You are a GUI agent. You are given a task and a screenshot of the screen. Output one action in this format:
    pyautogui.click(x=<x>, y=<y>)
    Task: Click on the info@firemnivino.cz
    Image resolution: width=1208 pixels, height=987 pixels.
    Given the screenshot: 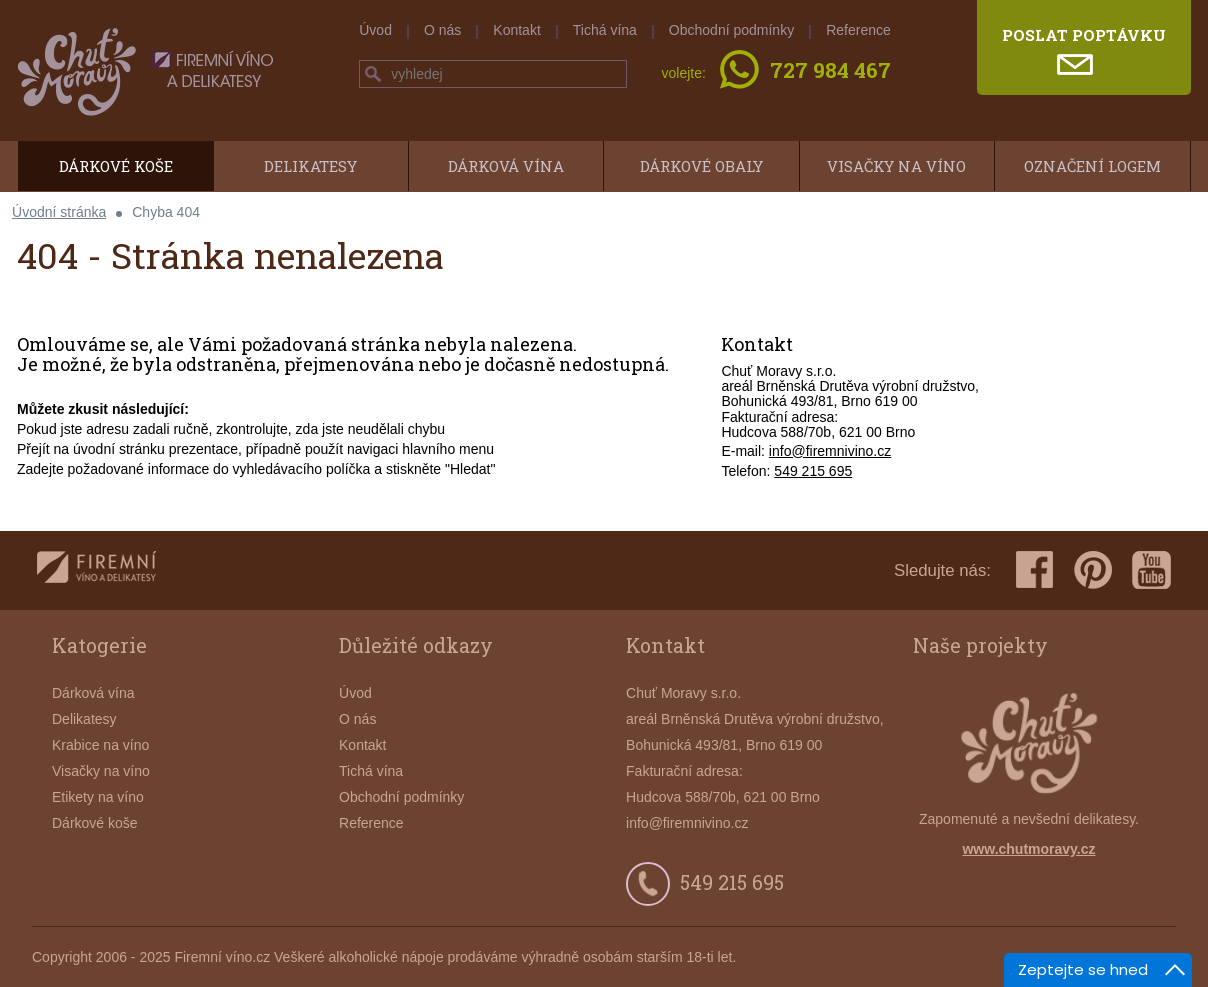 What is the action you would take?
    pyautogui.click(x=830, y=451)
    